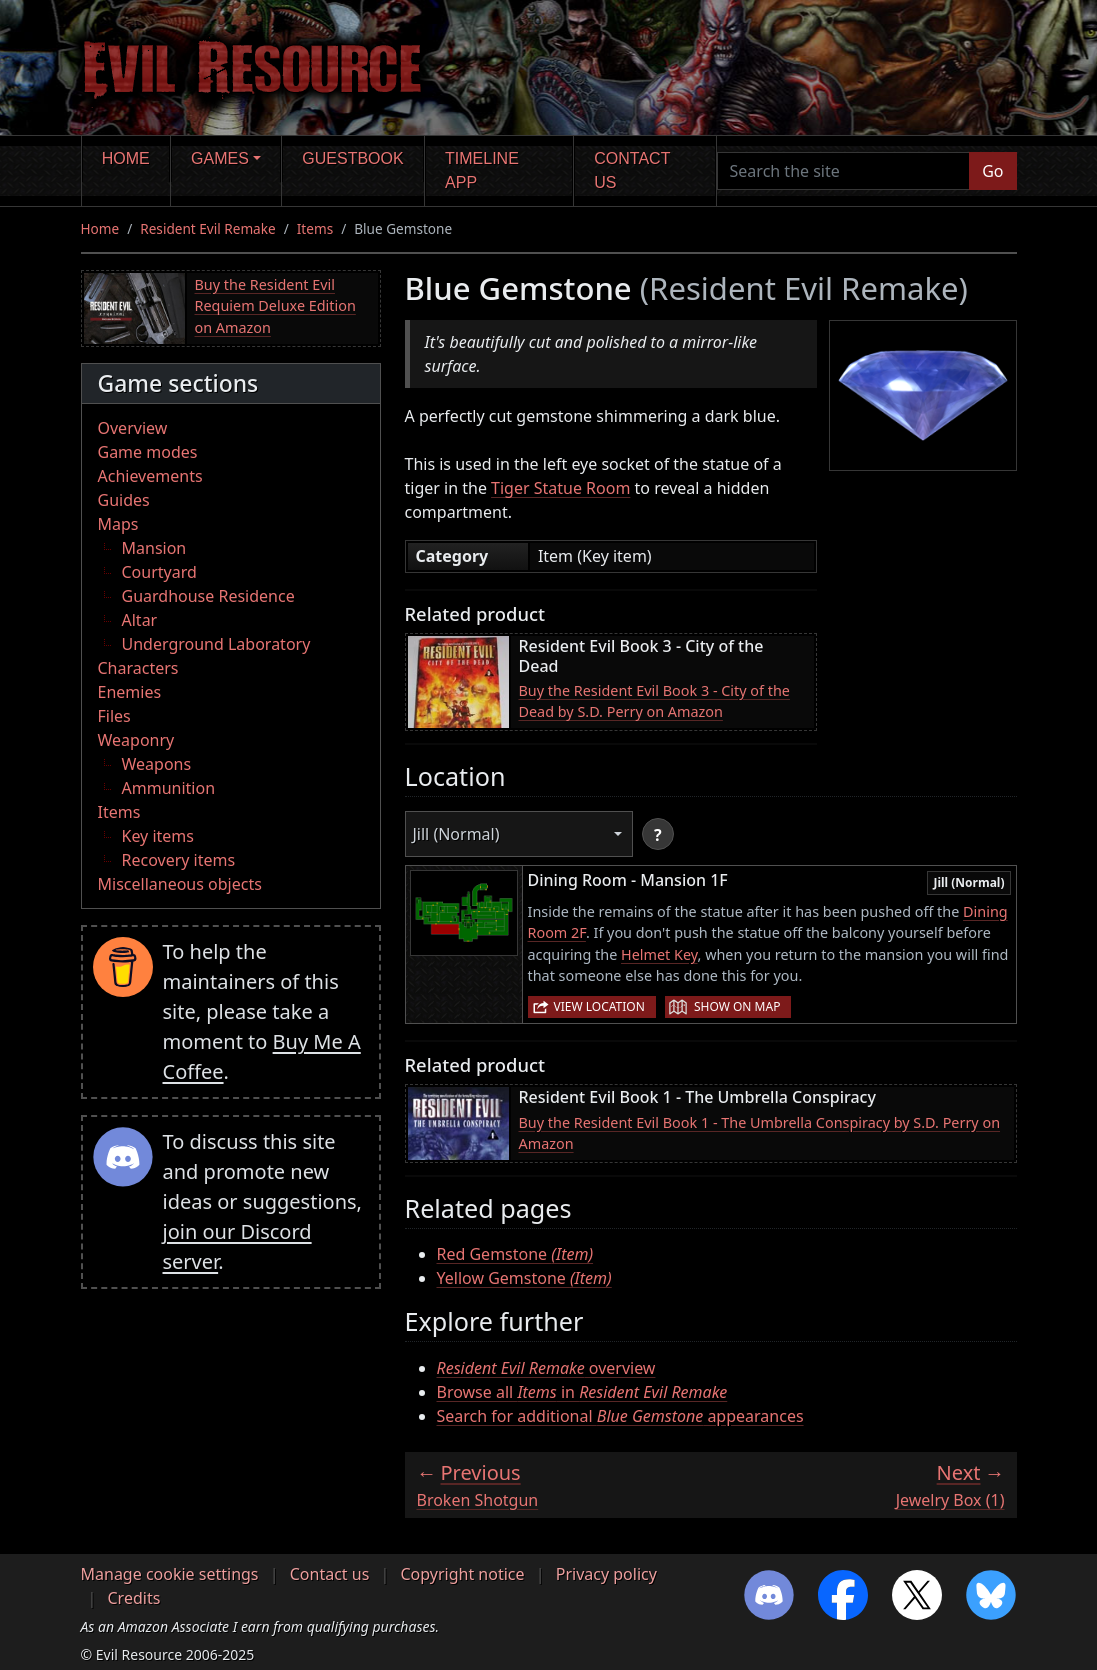 The height and width of the screenshot is (1670, 1097). What do you see at coordinates (599, 1006) in the screenshot?
I see `View location [button]` at bounding box center [599, 1006].